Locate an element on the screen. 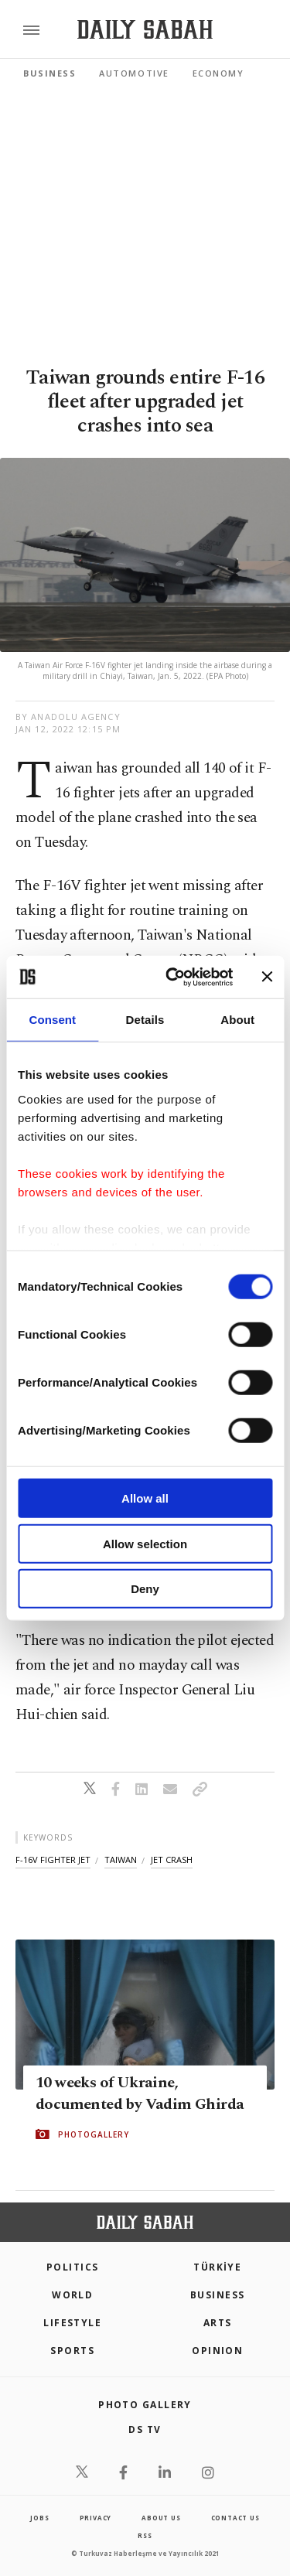 Image resolution: width=290 pixels, height=2576 pixels. f-16v fighter jet is located at coordinates (52, 1859).